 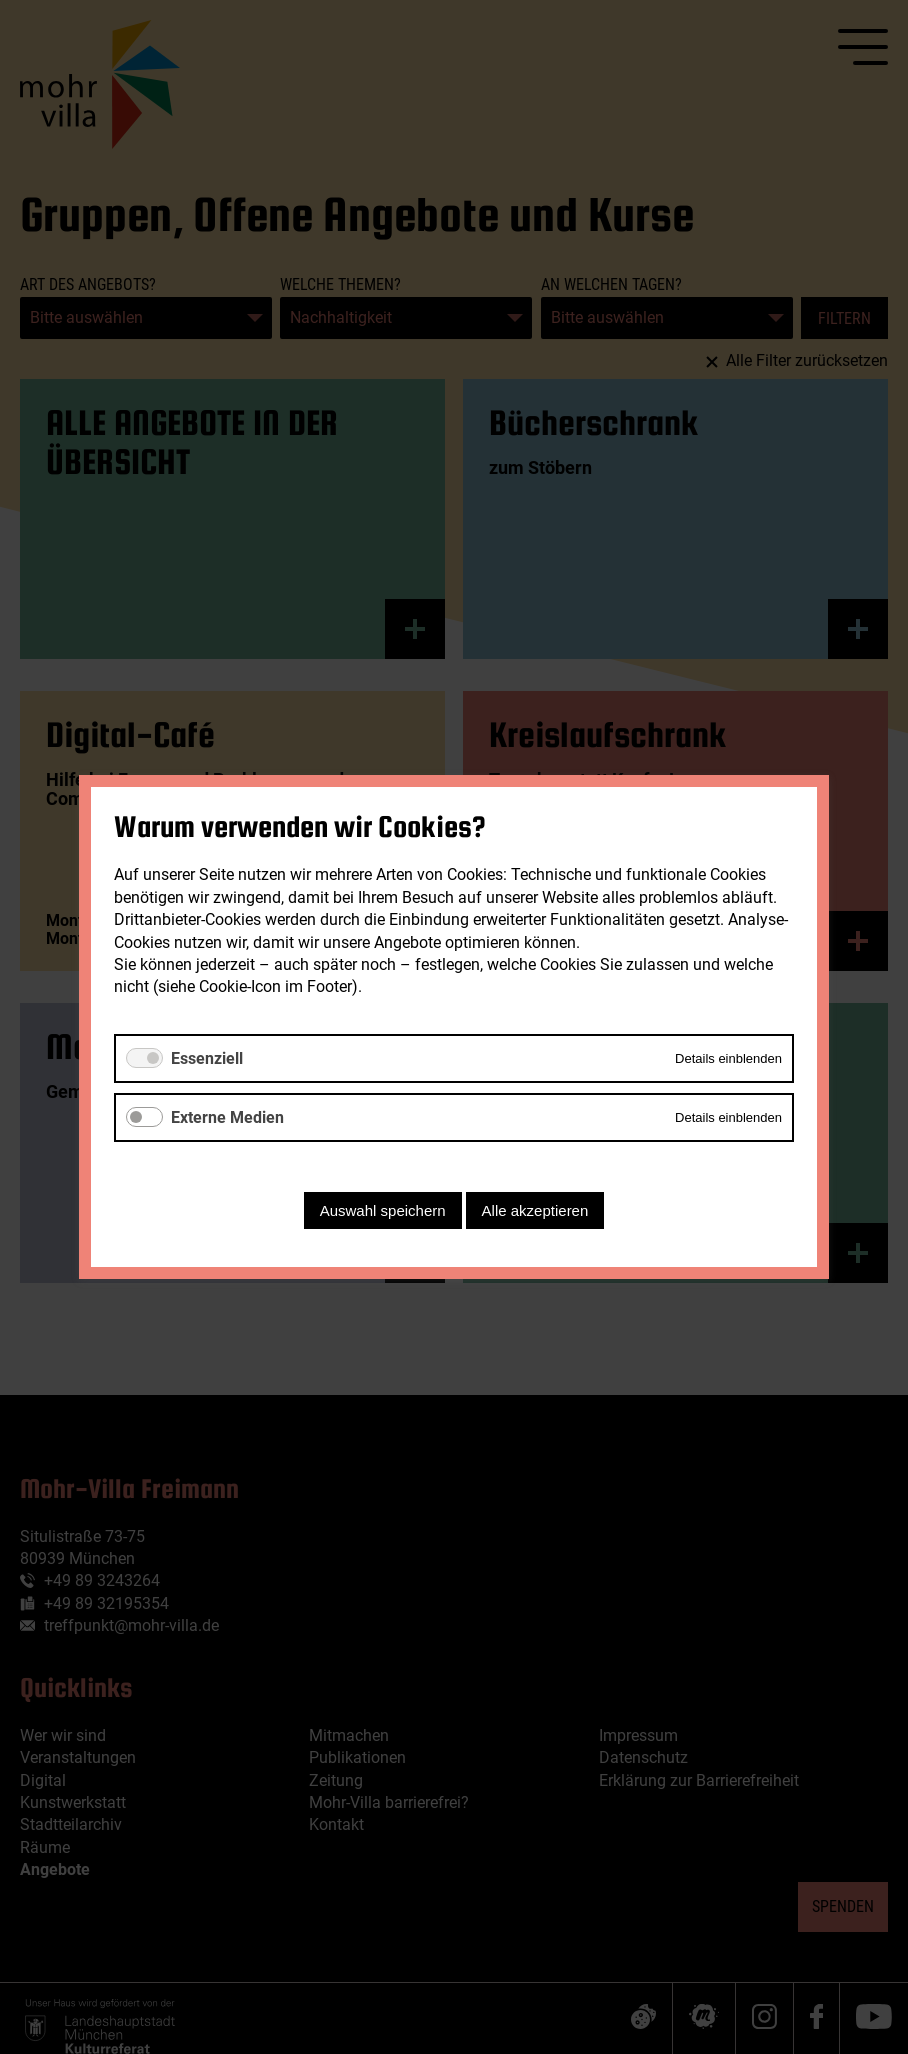 What do you see at coordinates (383, 1210) in the screenshot?
I see `Auswahl speichern` at bounding box center [383, 1210].